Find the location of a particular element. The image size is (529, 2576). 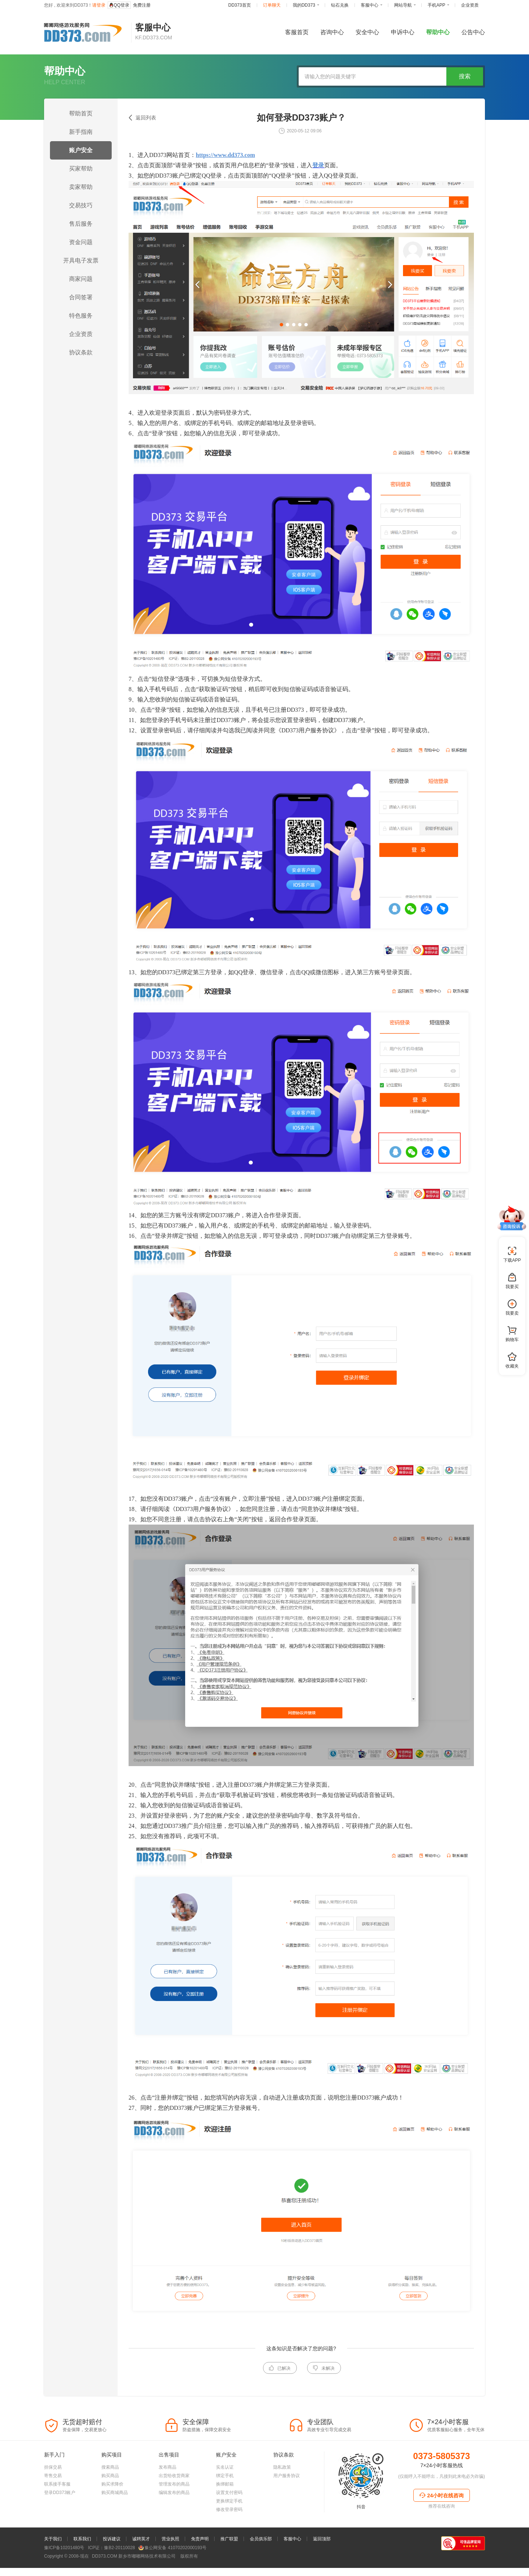

出货给收货商家 is located at coordinates (174, 2497).